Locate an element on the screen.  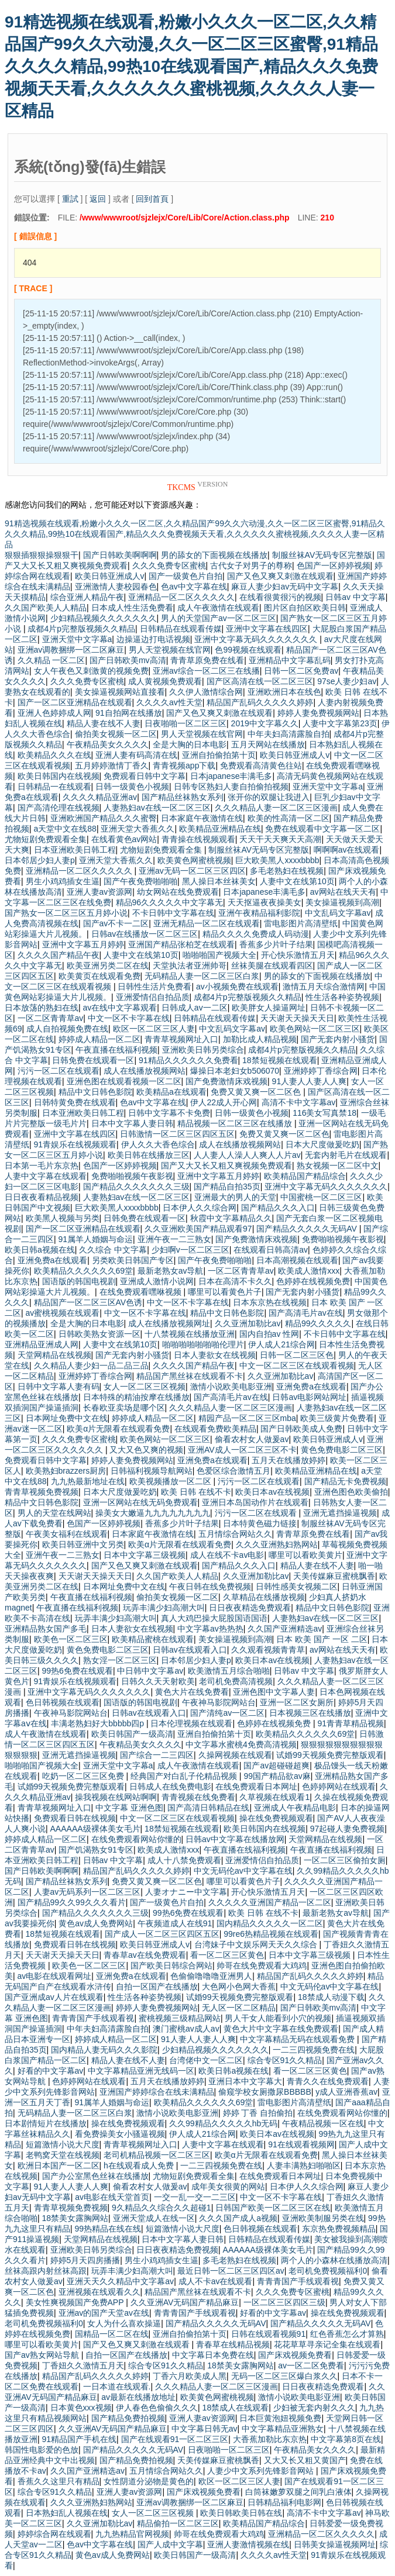
雷电影图片高清壁纸 is located at coordinates (301, 923).